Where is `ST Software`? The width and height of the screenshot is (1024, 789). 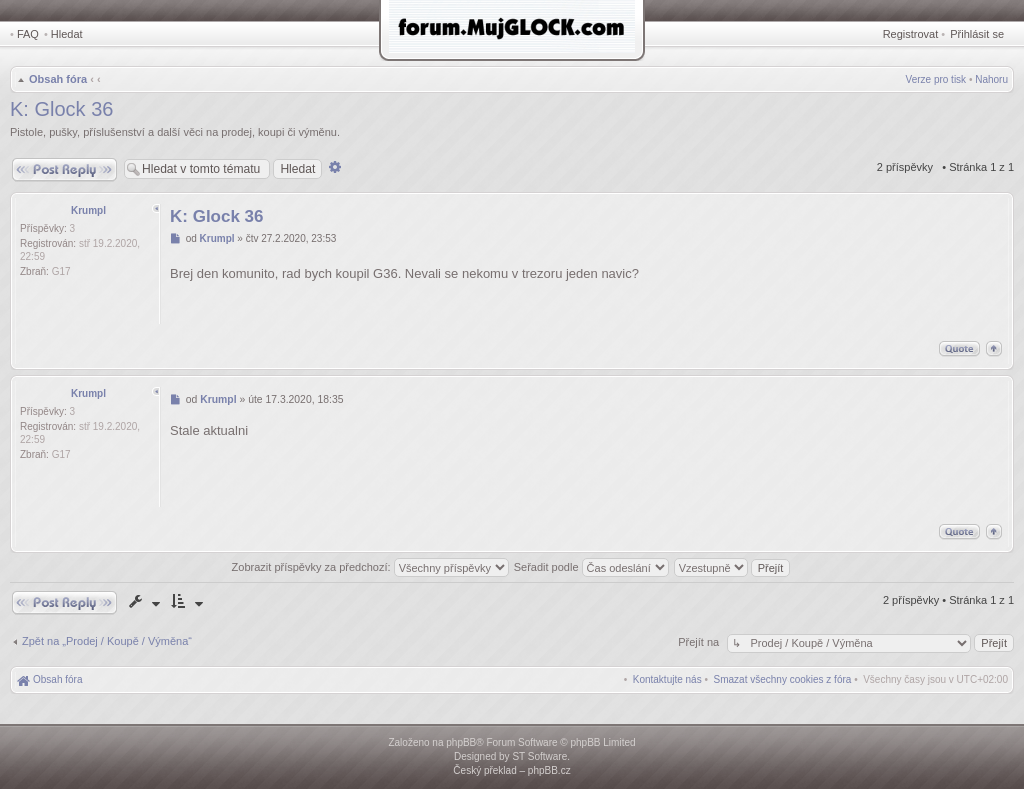
ST Software is located at coordinates (539, 756).